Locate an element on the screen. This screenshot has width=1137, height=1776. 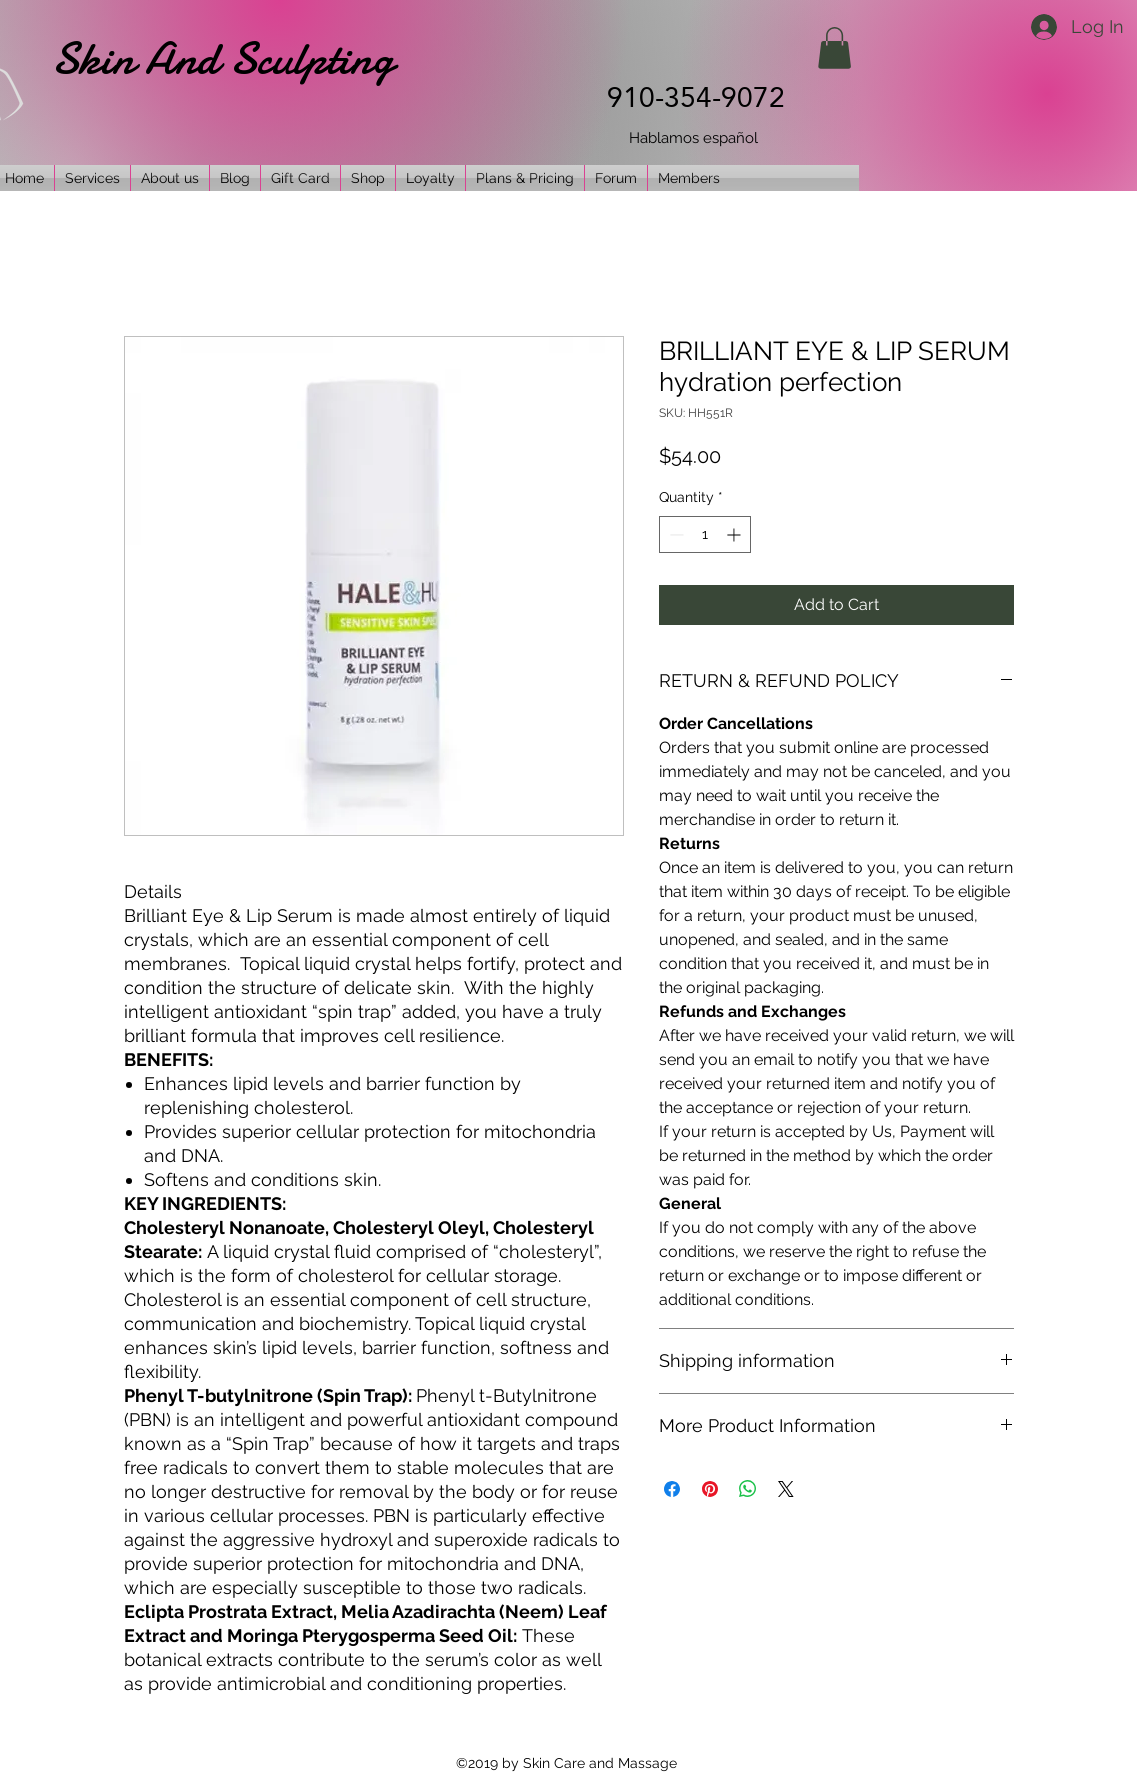
[Share on Facebook] is located at coordinates (672, 1489).